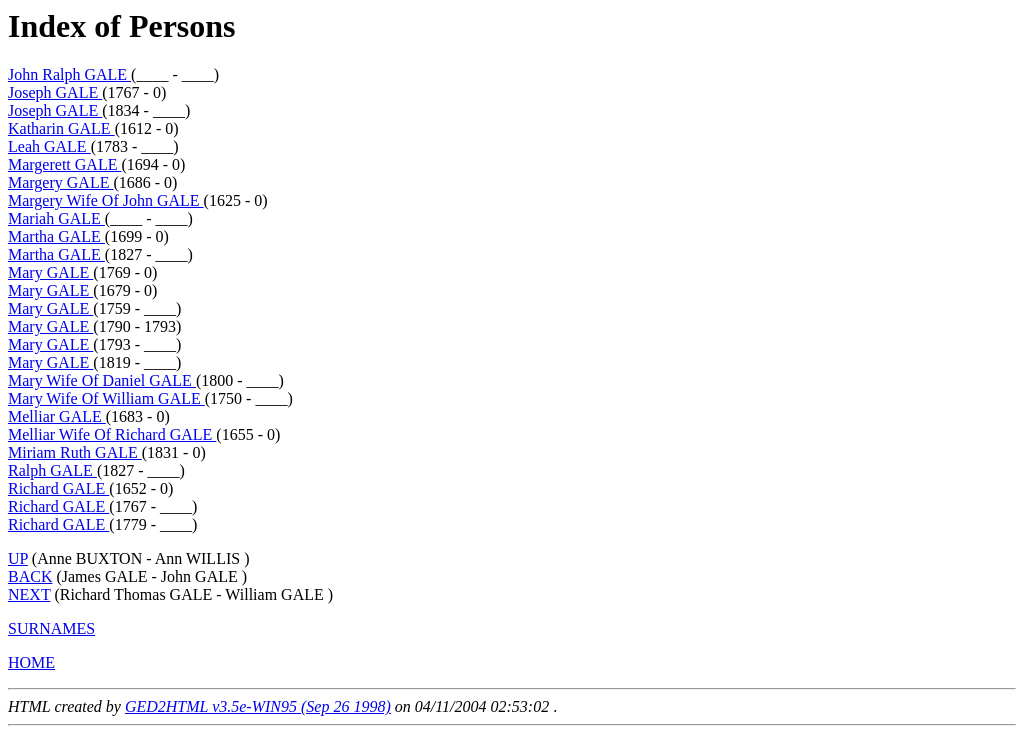  What do you see at coordinates (18, 558) in the screenshot?
I see `UP` at bounding box center [18, 558].